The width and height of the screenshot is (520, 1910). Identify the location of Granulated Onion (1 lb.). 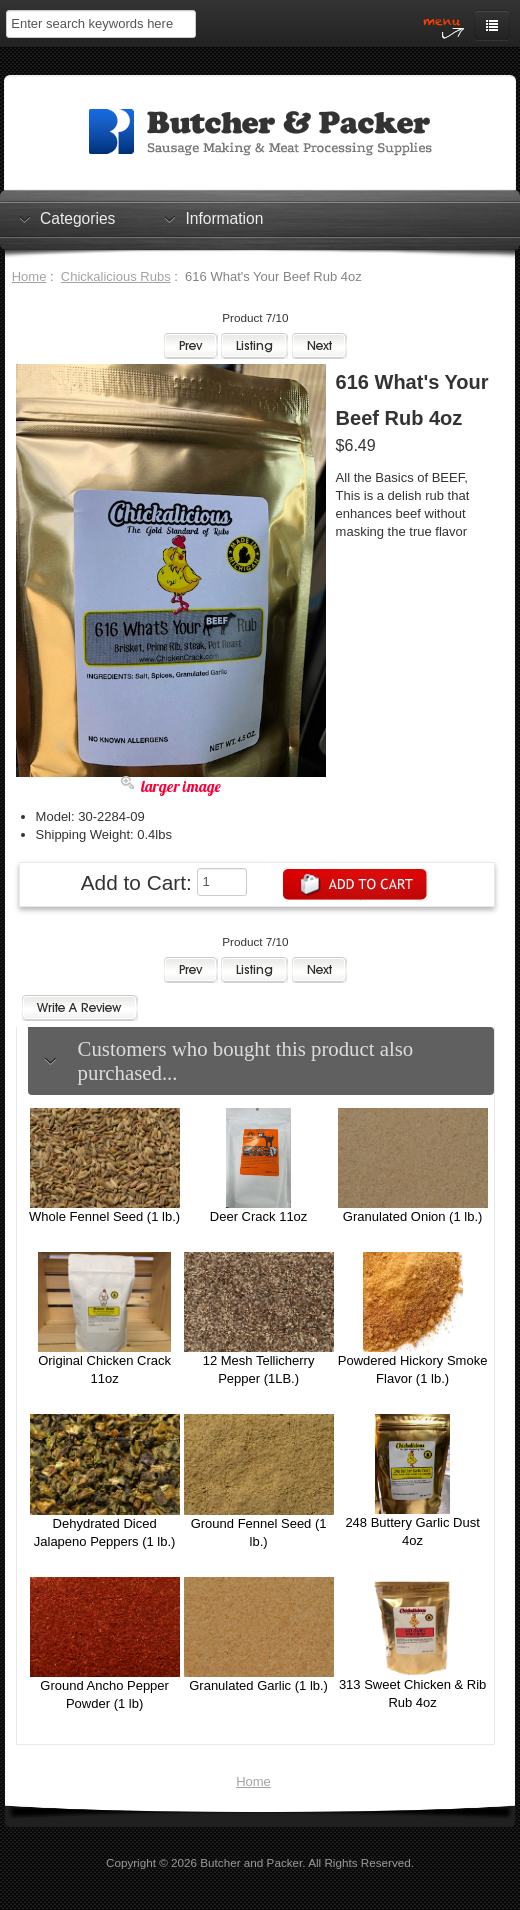
(412, 1216).